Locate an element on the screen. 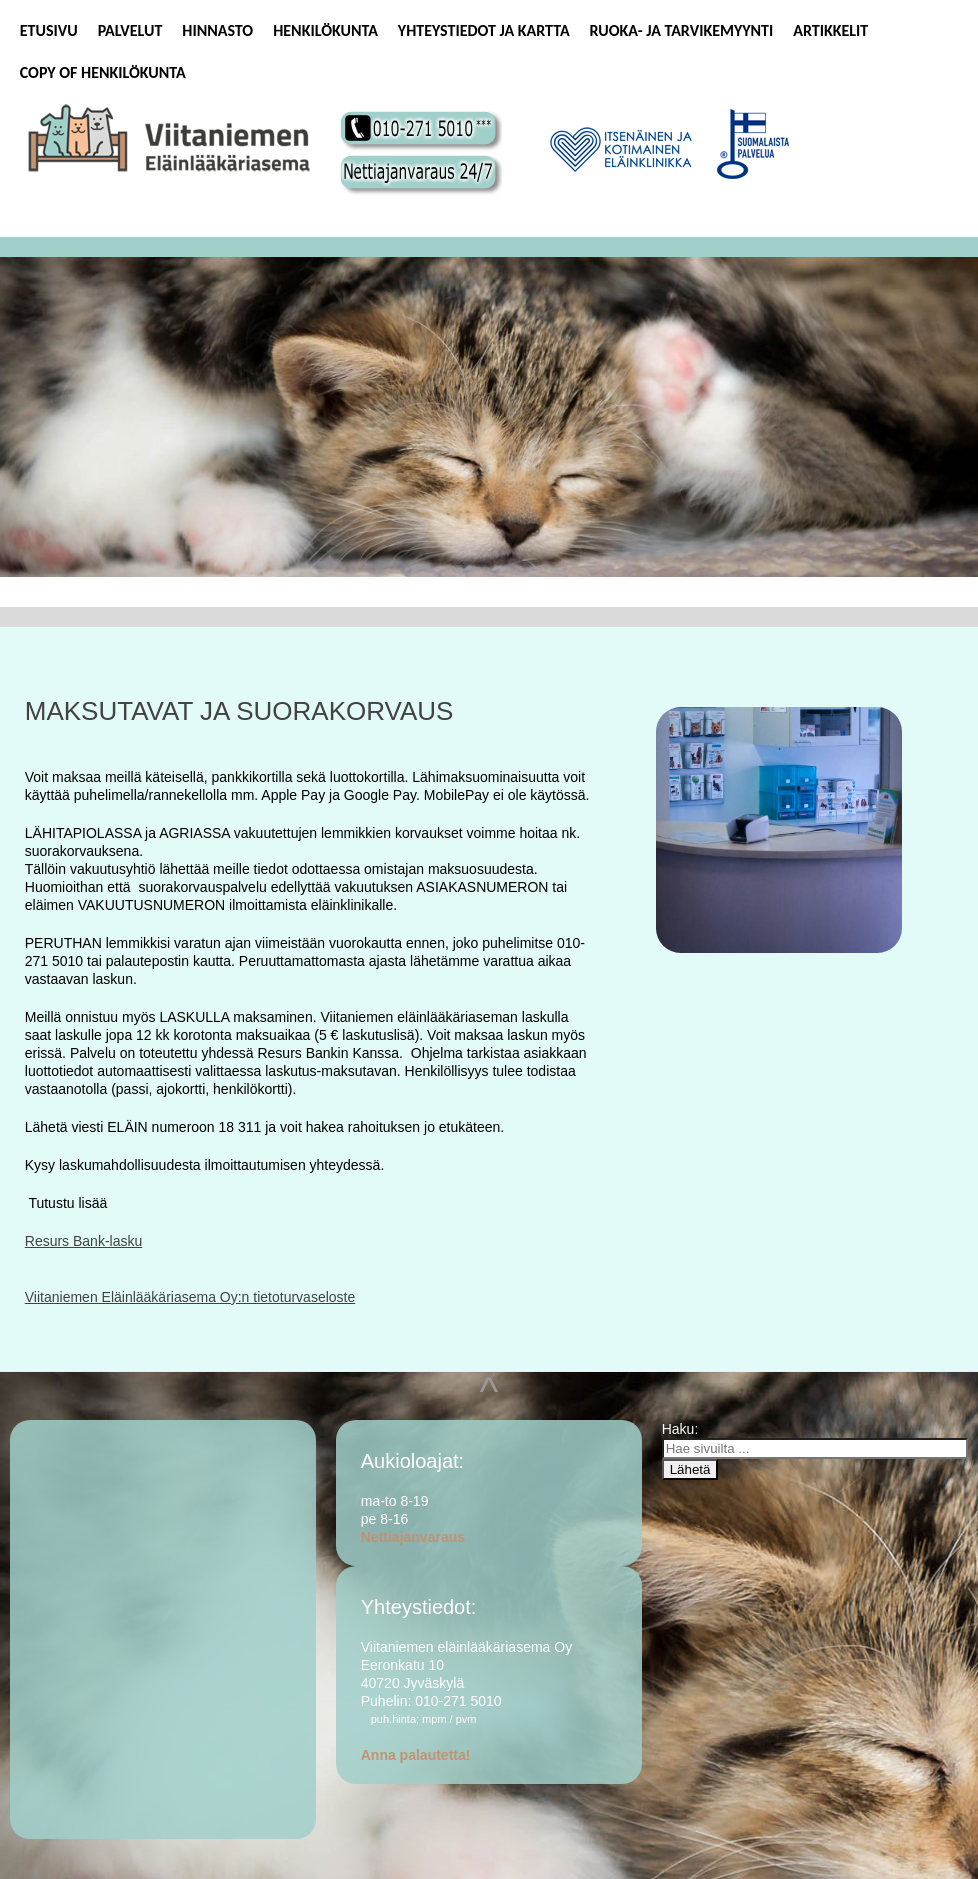 The image size is (978, 1879). Henkilökunta is located at coordinates (325, 30).